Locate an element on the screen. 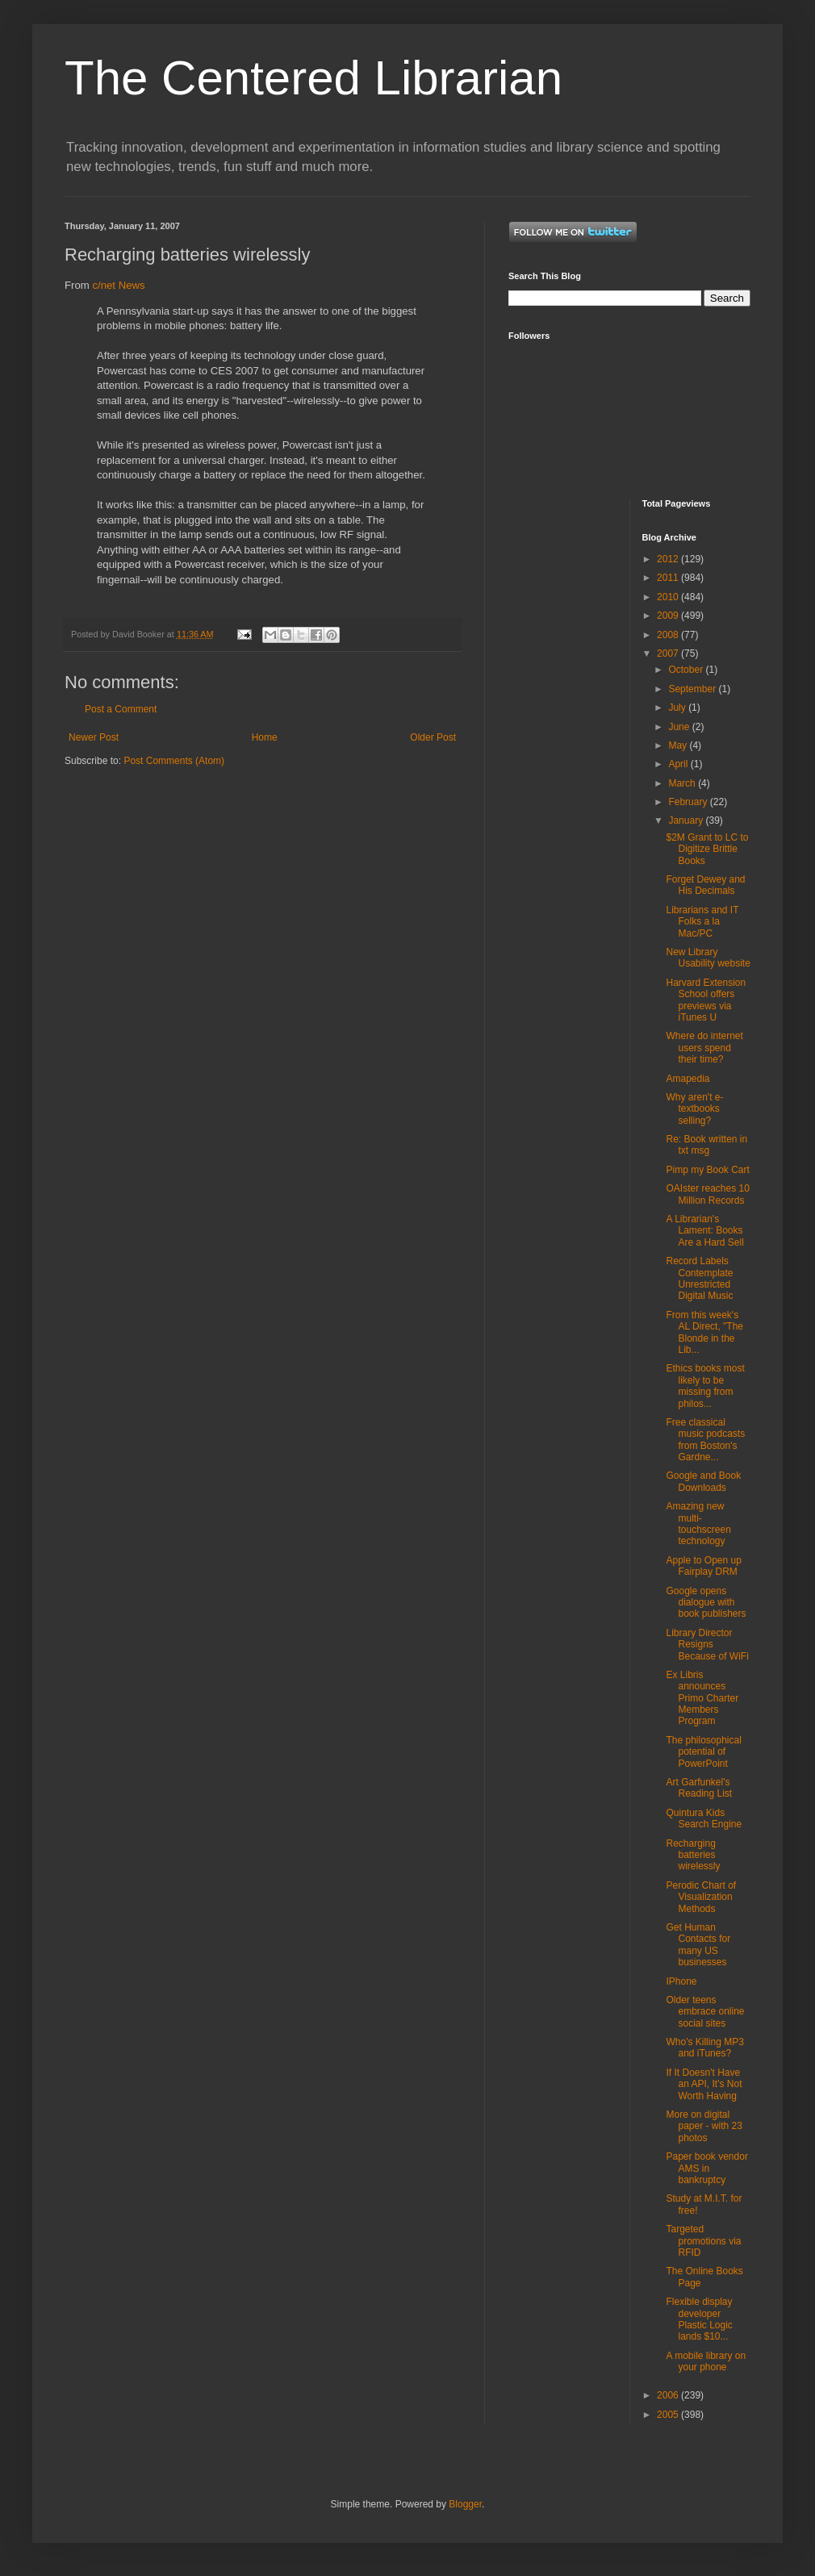 Image resolution: width=815 pixels, height=2576 pixels. Flexible display developer Plastic Logic lands $10... is located at coordinates (699, 2319).